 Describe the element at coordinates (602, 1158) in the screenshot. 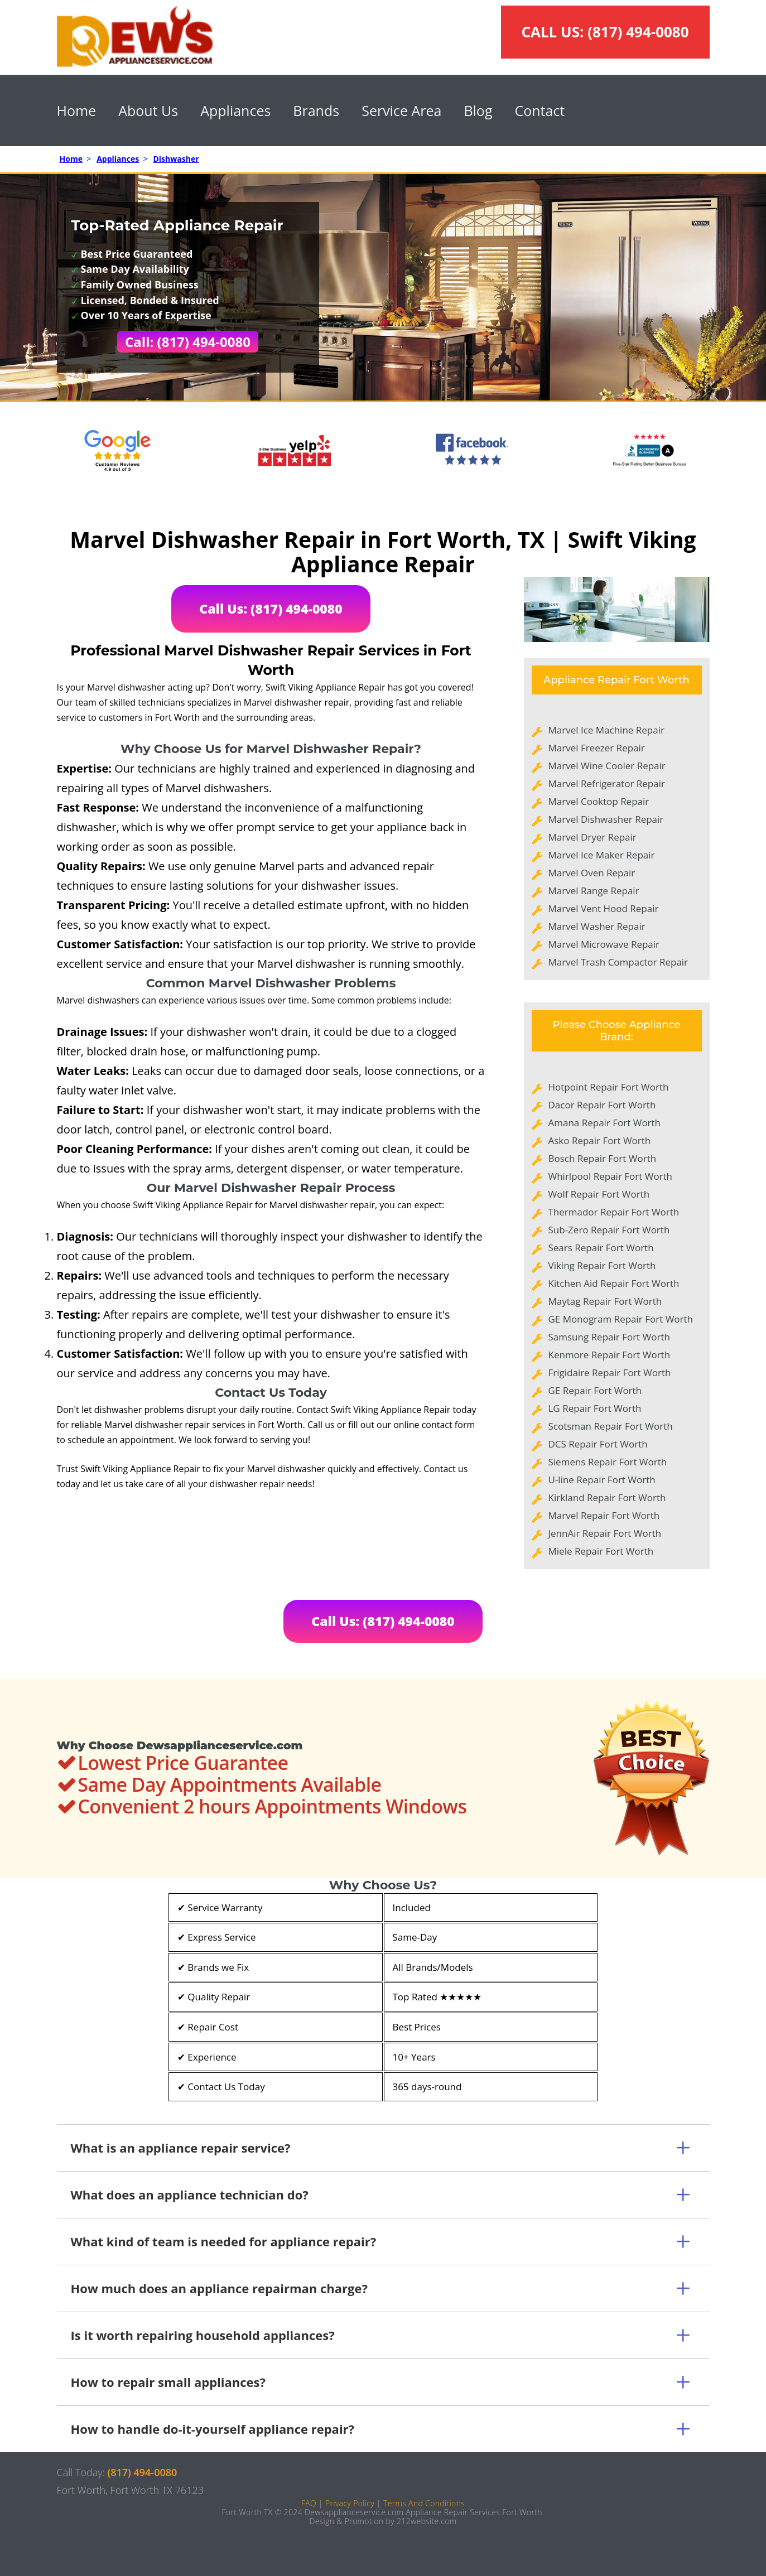

I see `Bosch Repair Fort Worth` at that location.